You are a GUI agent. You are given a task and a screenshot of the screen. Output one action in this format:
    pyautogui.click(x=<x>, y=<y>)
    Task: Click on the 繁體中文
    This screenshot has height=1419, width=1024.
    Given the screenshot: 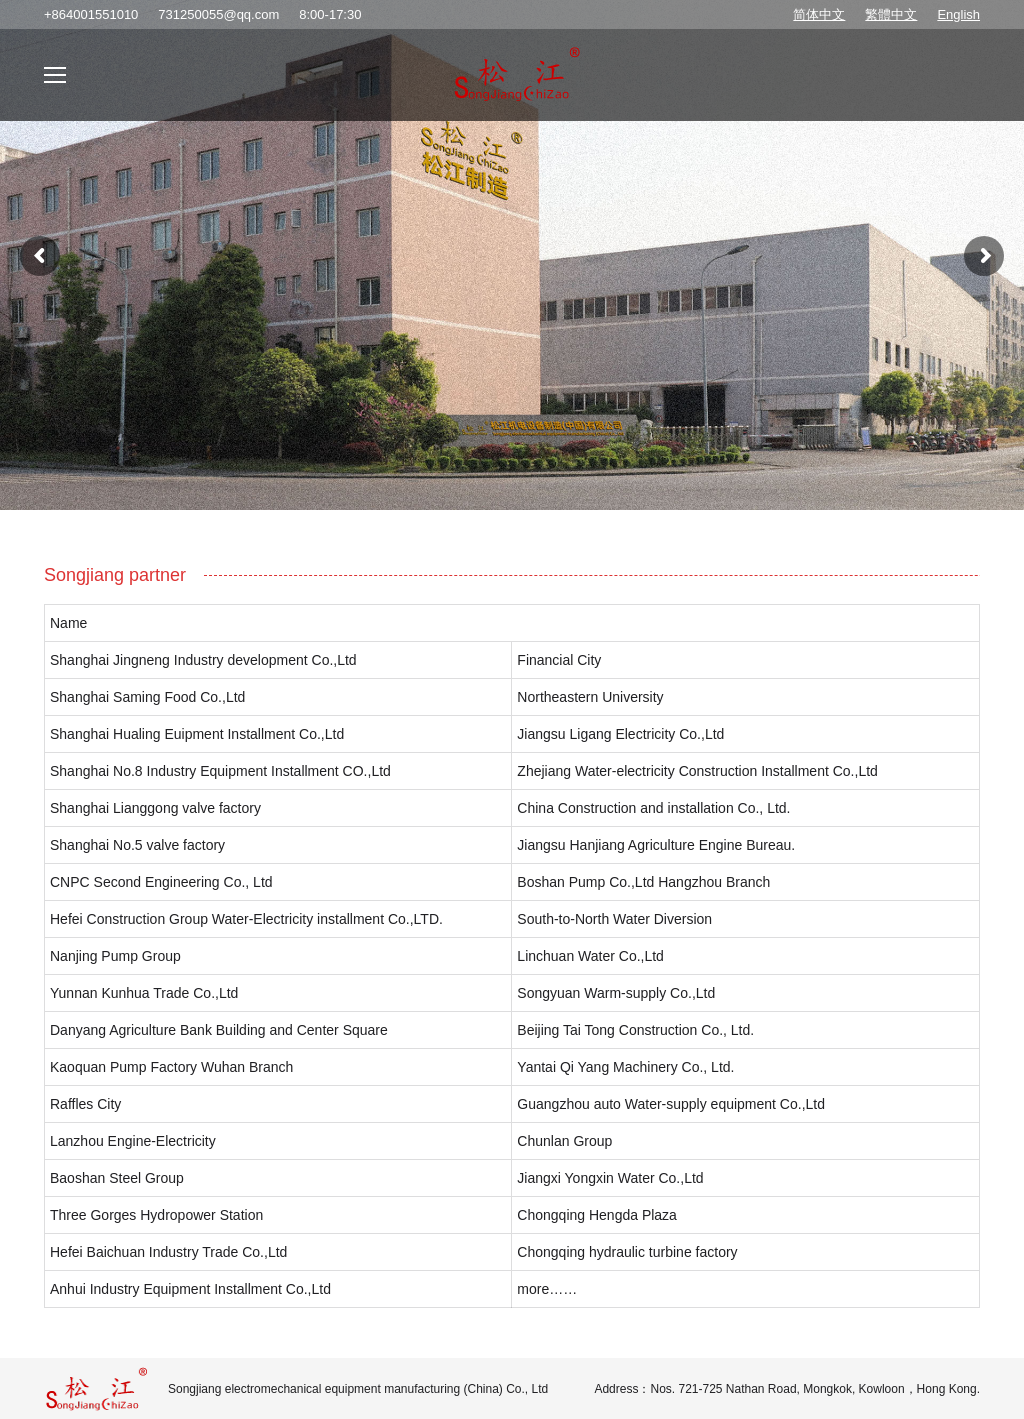 What is the action you would take?
    pyautogui.click(x=891, y=14)
    